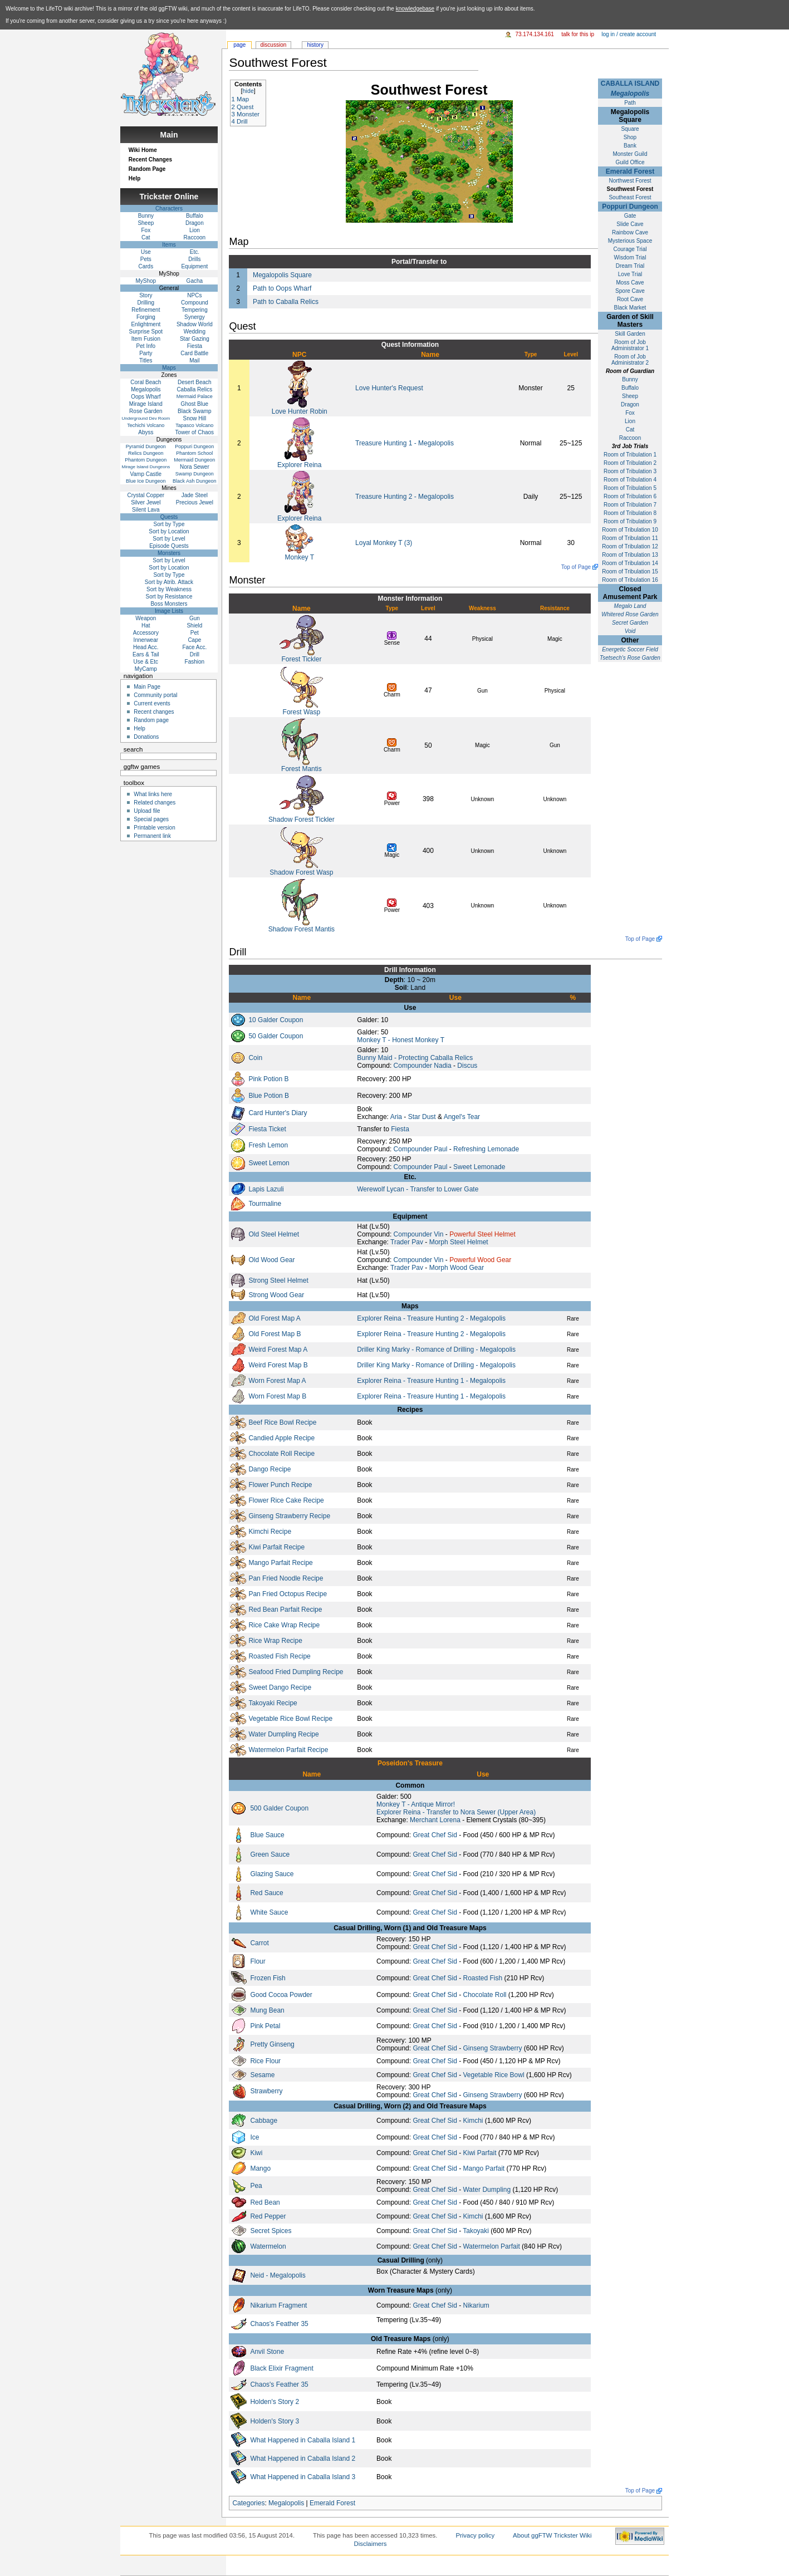  What do you see at coordinates (272, 1703) in the screenshot?
I see `Takoyaki Recipe` at bounding box center [272, 1703].